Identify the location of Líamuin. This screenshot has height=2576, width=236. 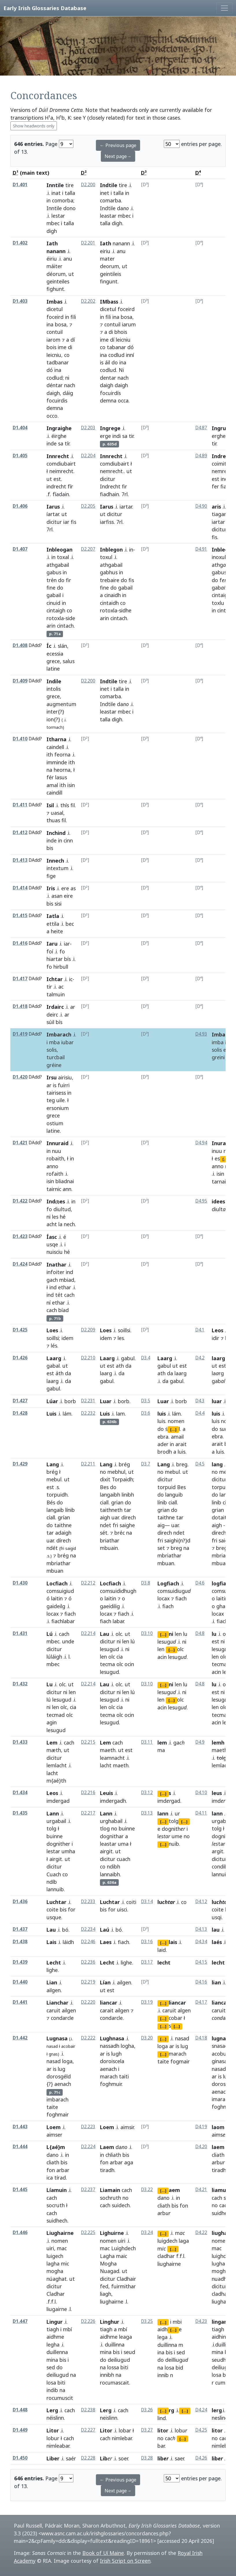
(57, 2190).